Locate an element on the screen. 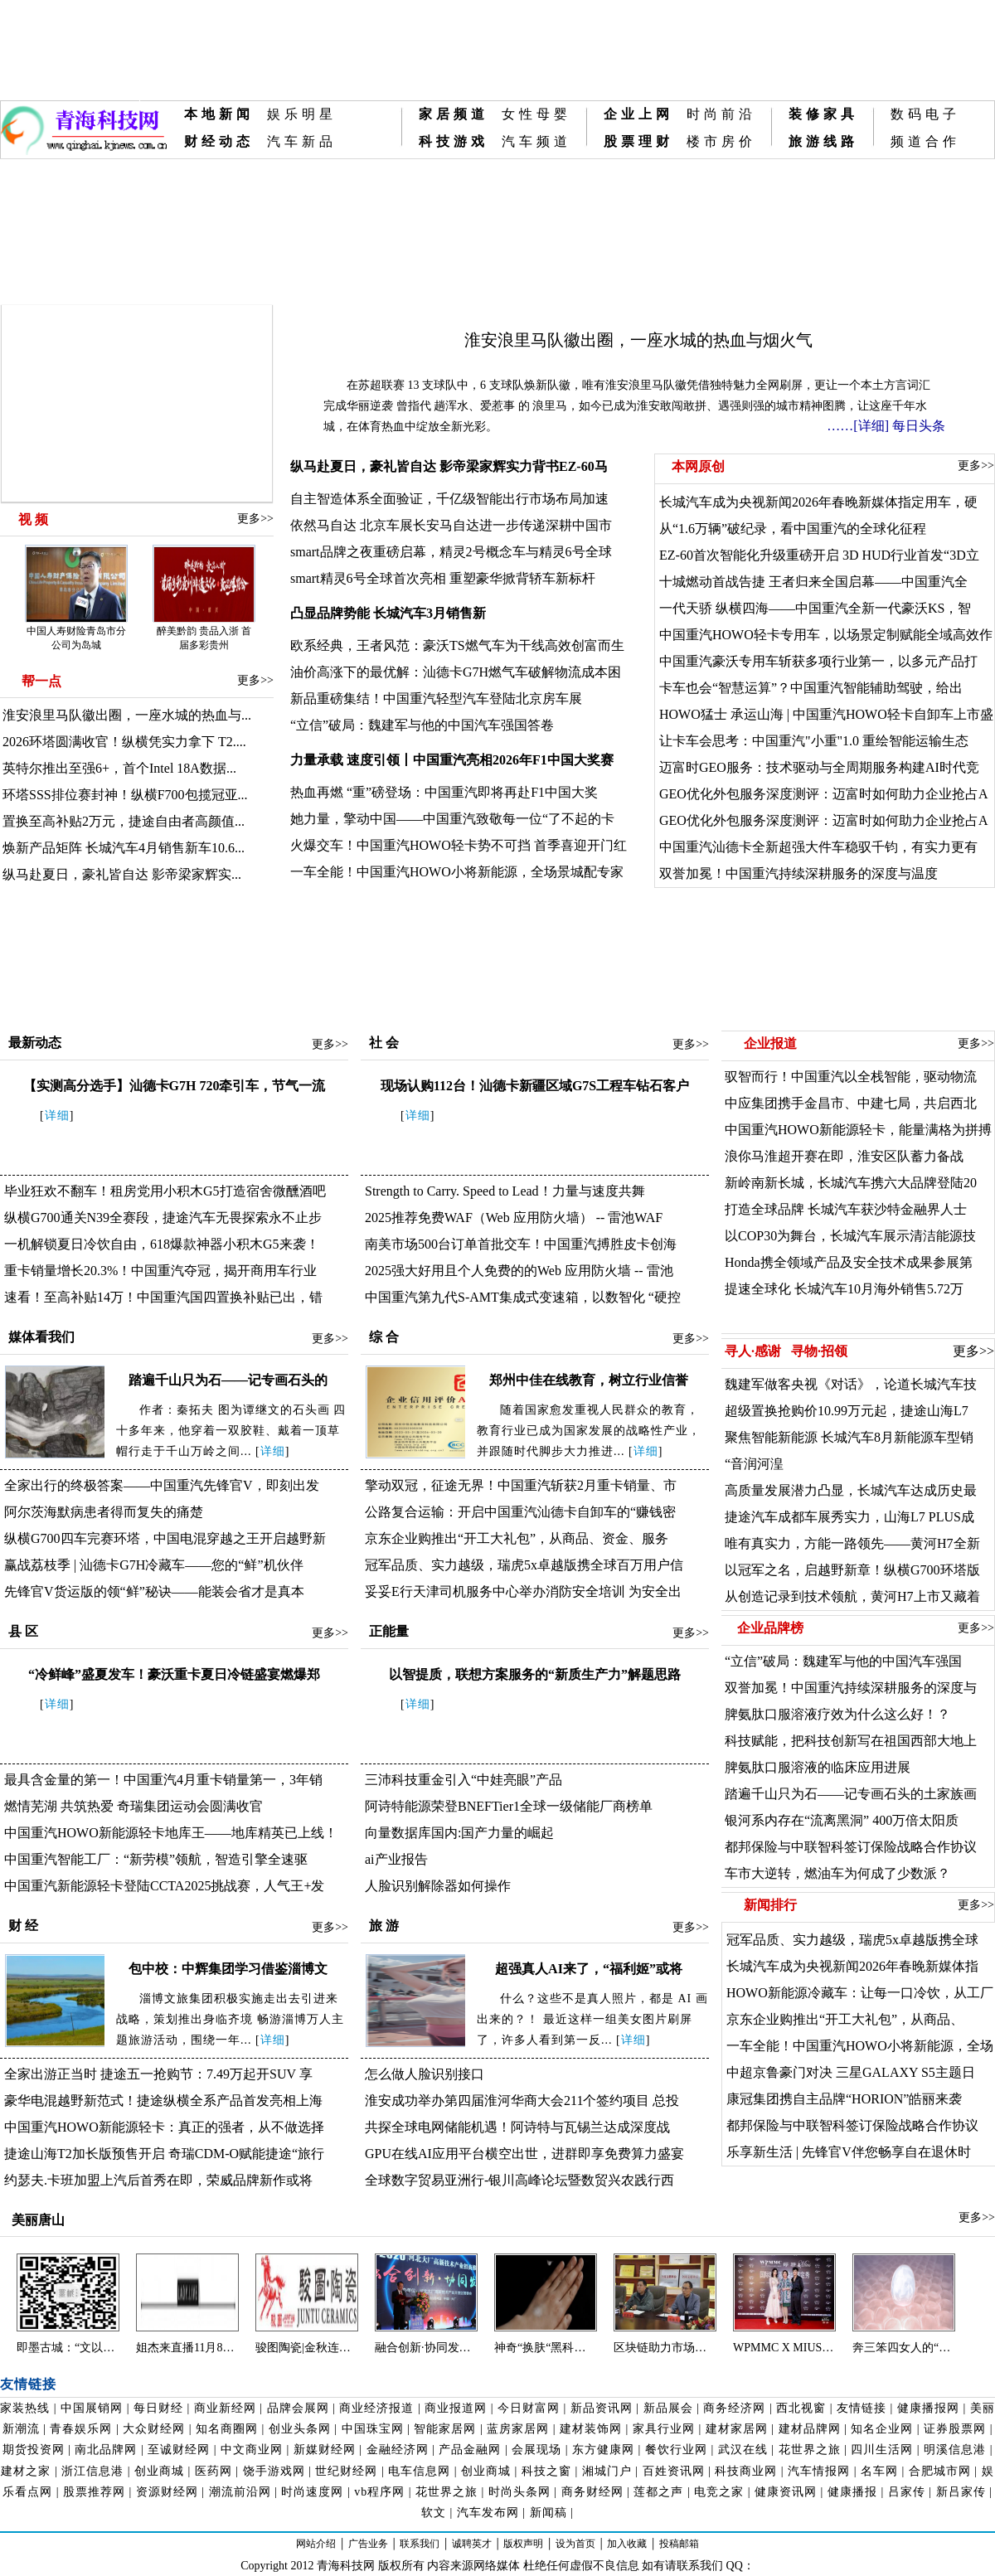 Image resolution: width=995 pixels, height=2576 pixels. 公路复合运输：开启中国重汽汕德卡自卸车的“赚钱密 is located at coordinates (520, 1512).